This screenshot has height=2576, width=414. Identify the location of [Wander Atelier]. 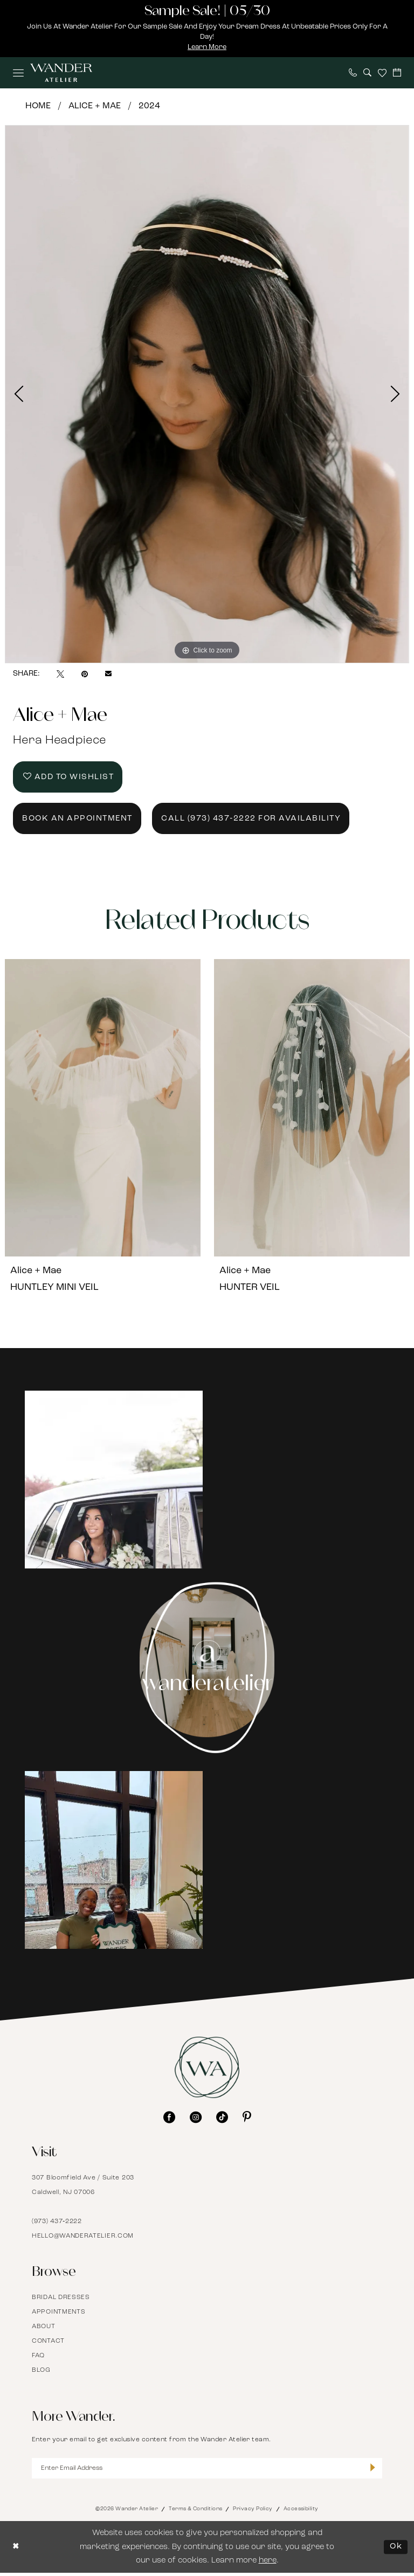
(61, 73).